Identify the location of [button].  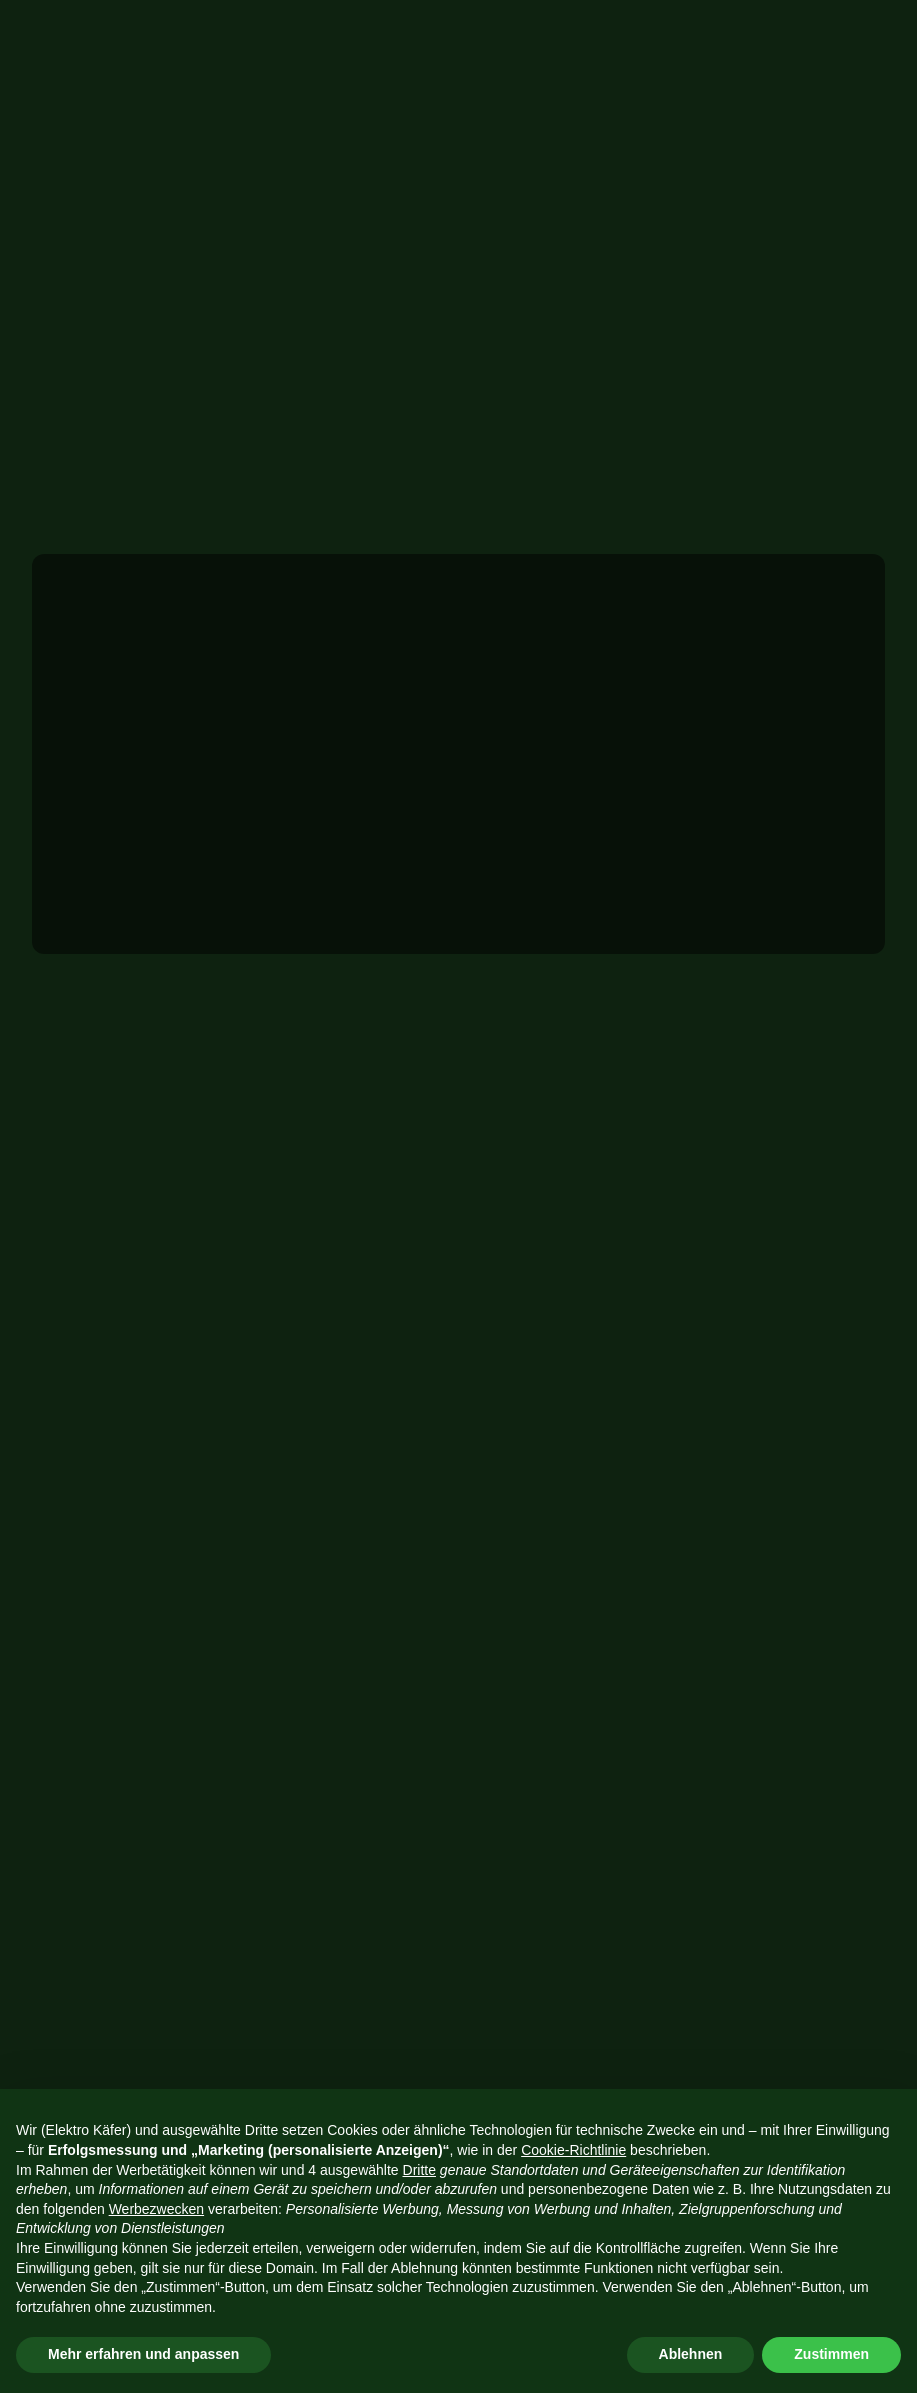
(880, 30).